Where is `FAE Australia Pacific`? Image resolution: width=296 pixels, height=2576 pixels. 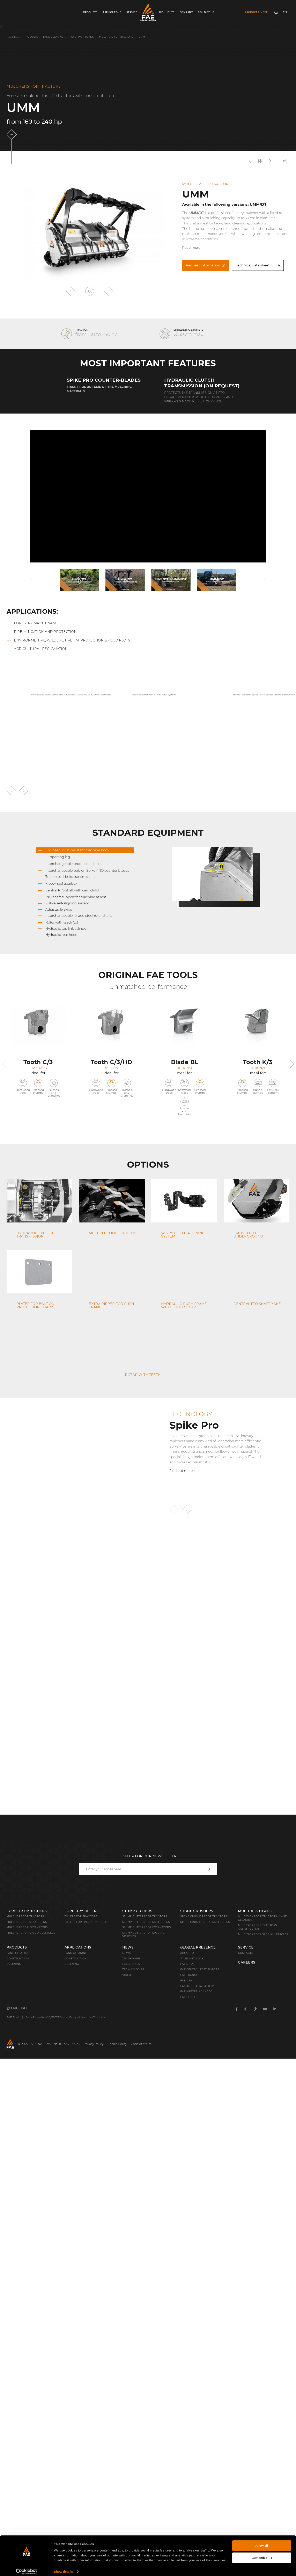
FAE Australia Pacific is located at coordinates (197, 1986).